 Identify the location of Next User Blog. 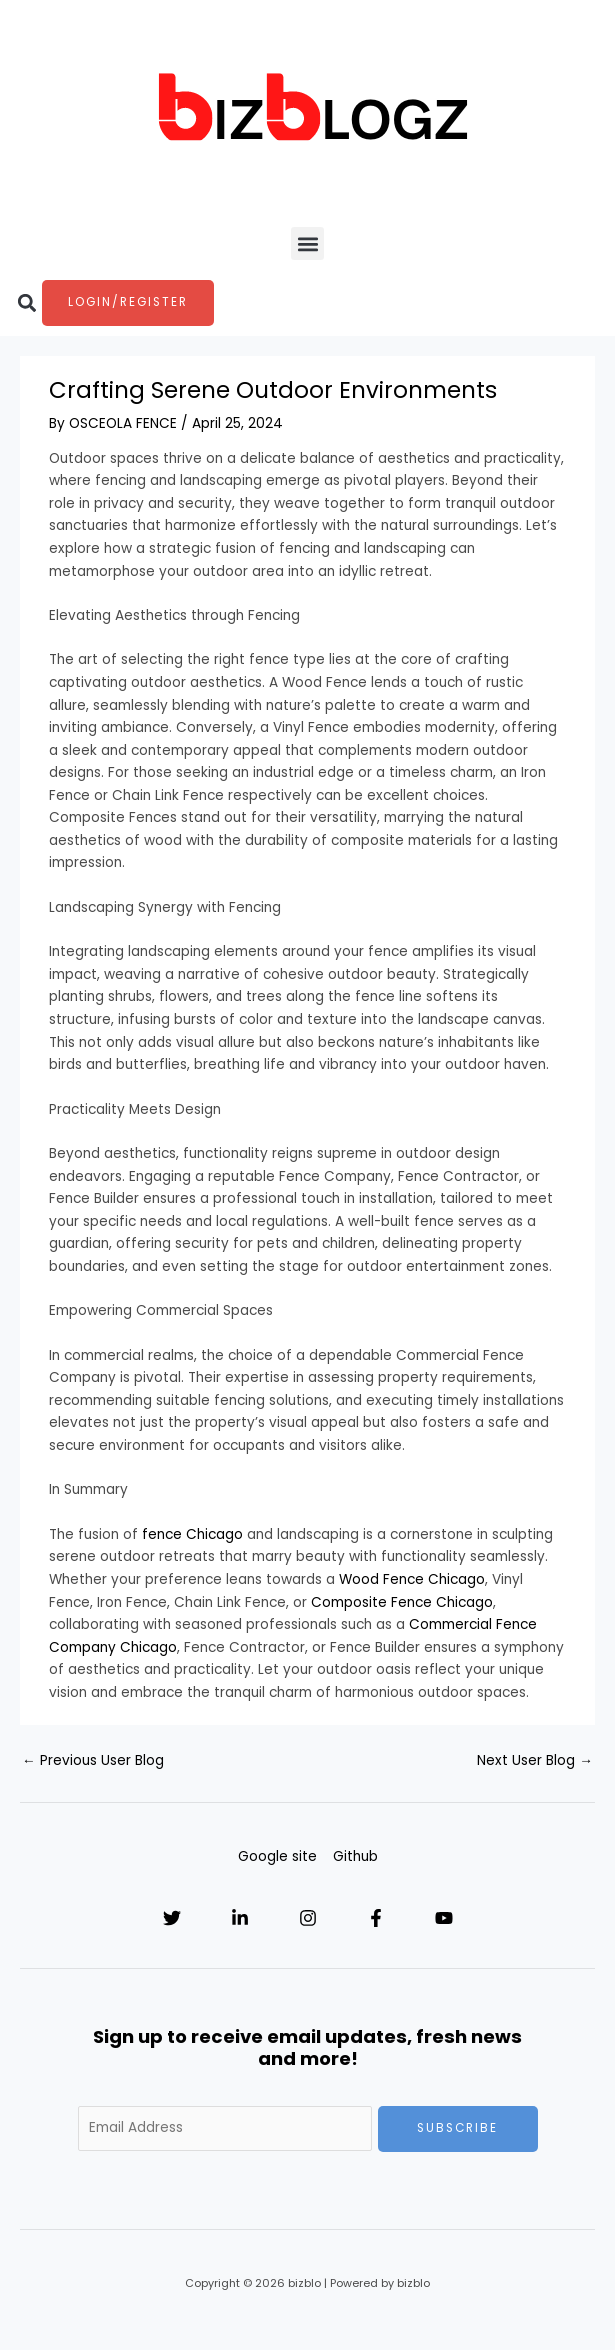
(535, 1760).